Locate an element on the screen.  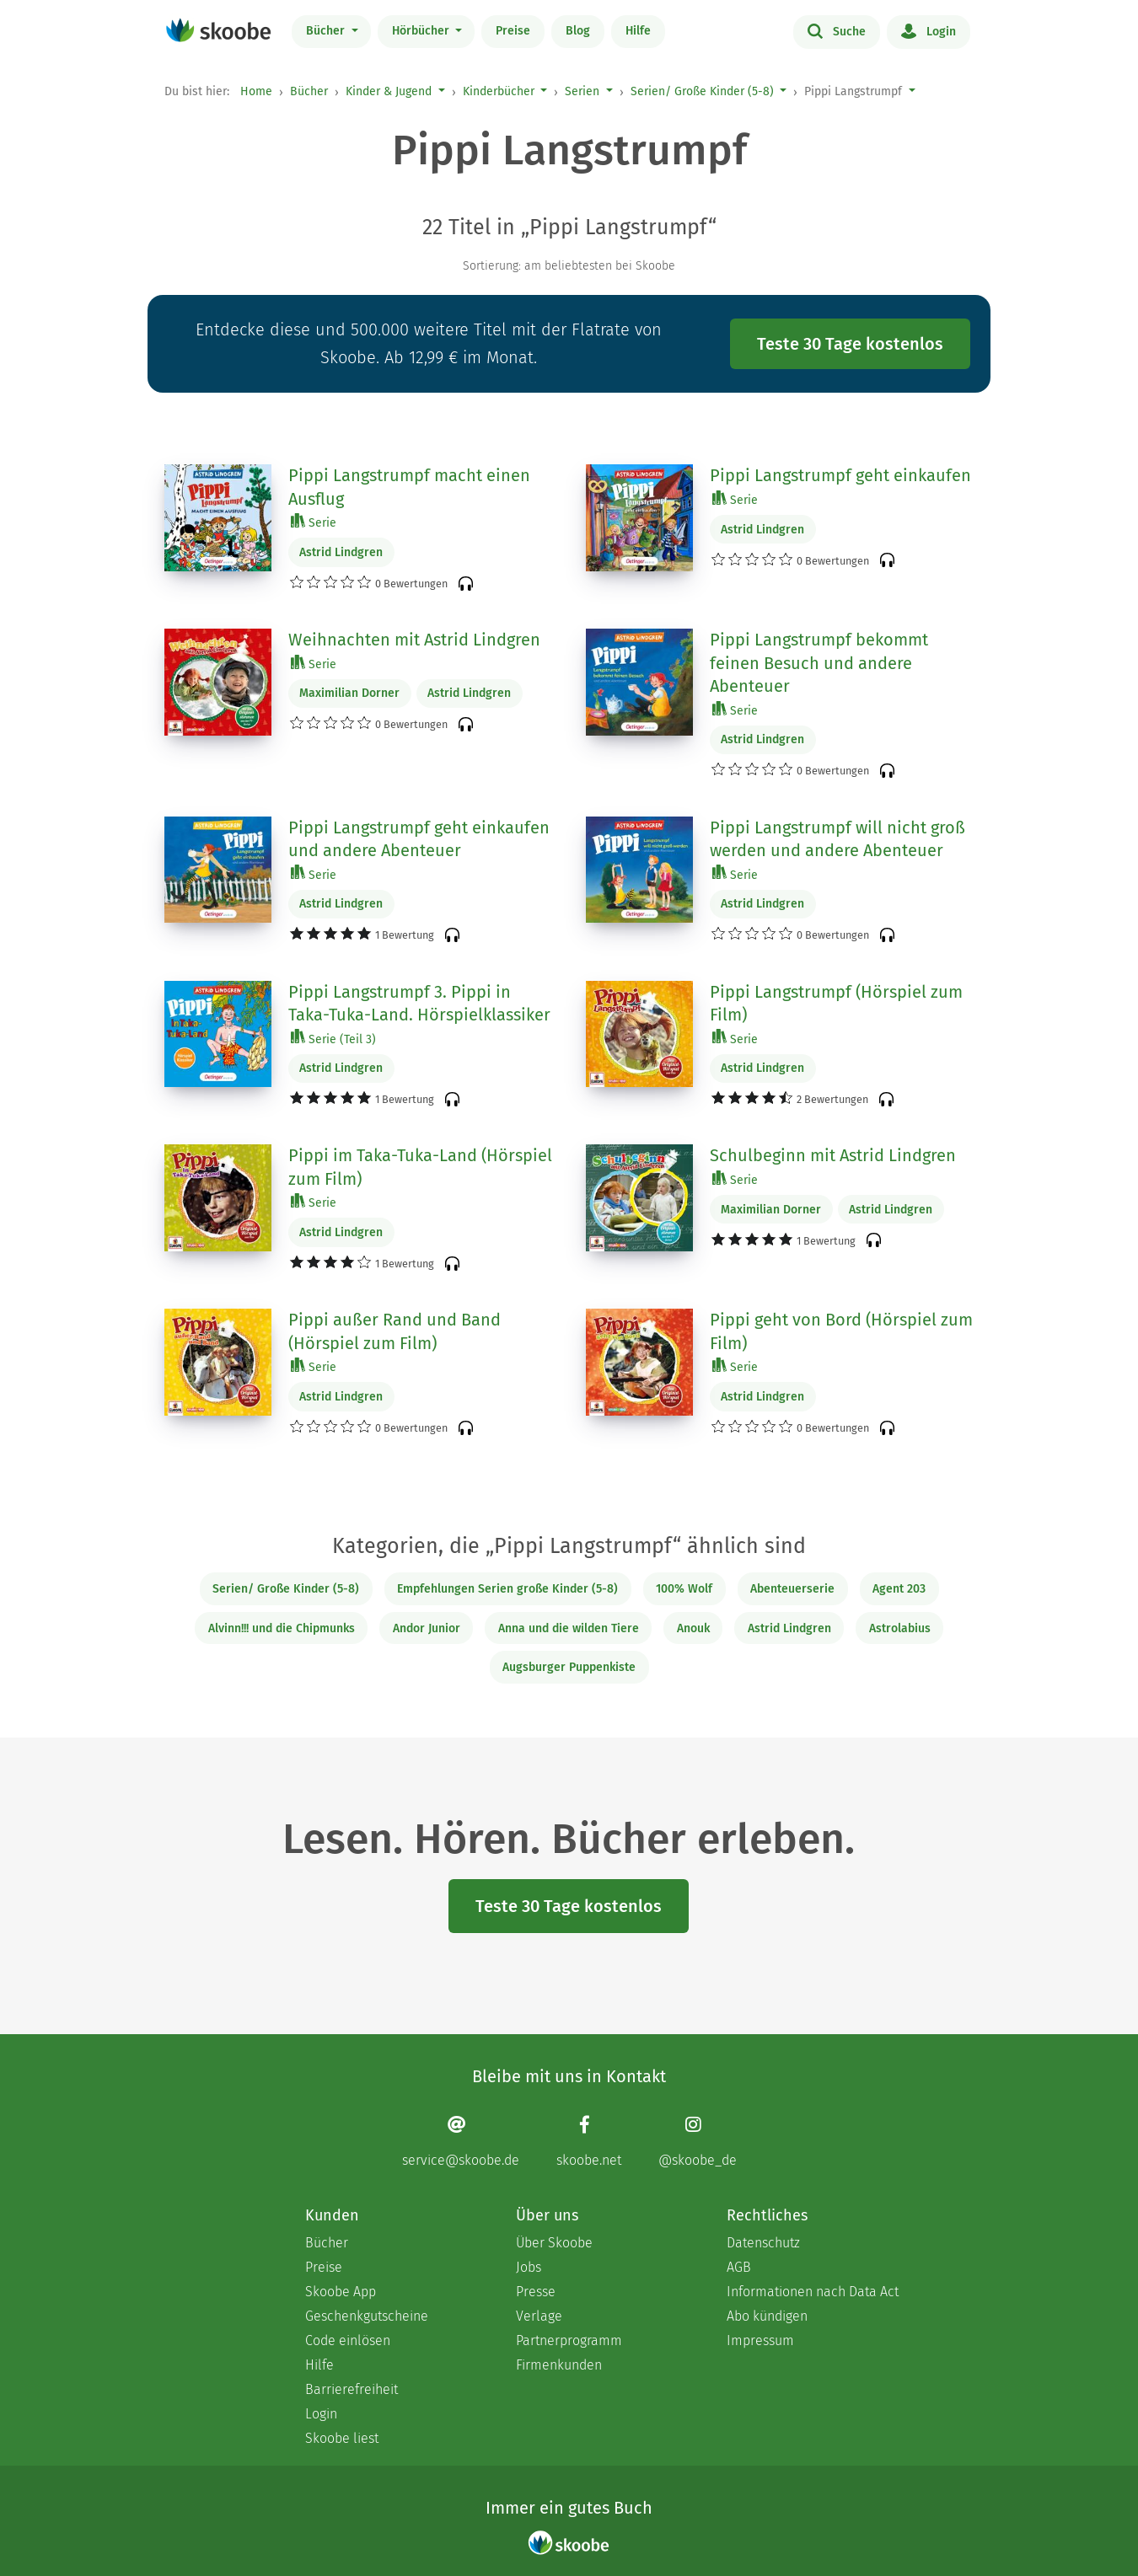
Hilfe is located at coordinates (638, 31).